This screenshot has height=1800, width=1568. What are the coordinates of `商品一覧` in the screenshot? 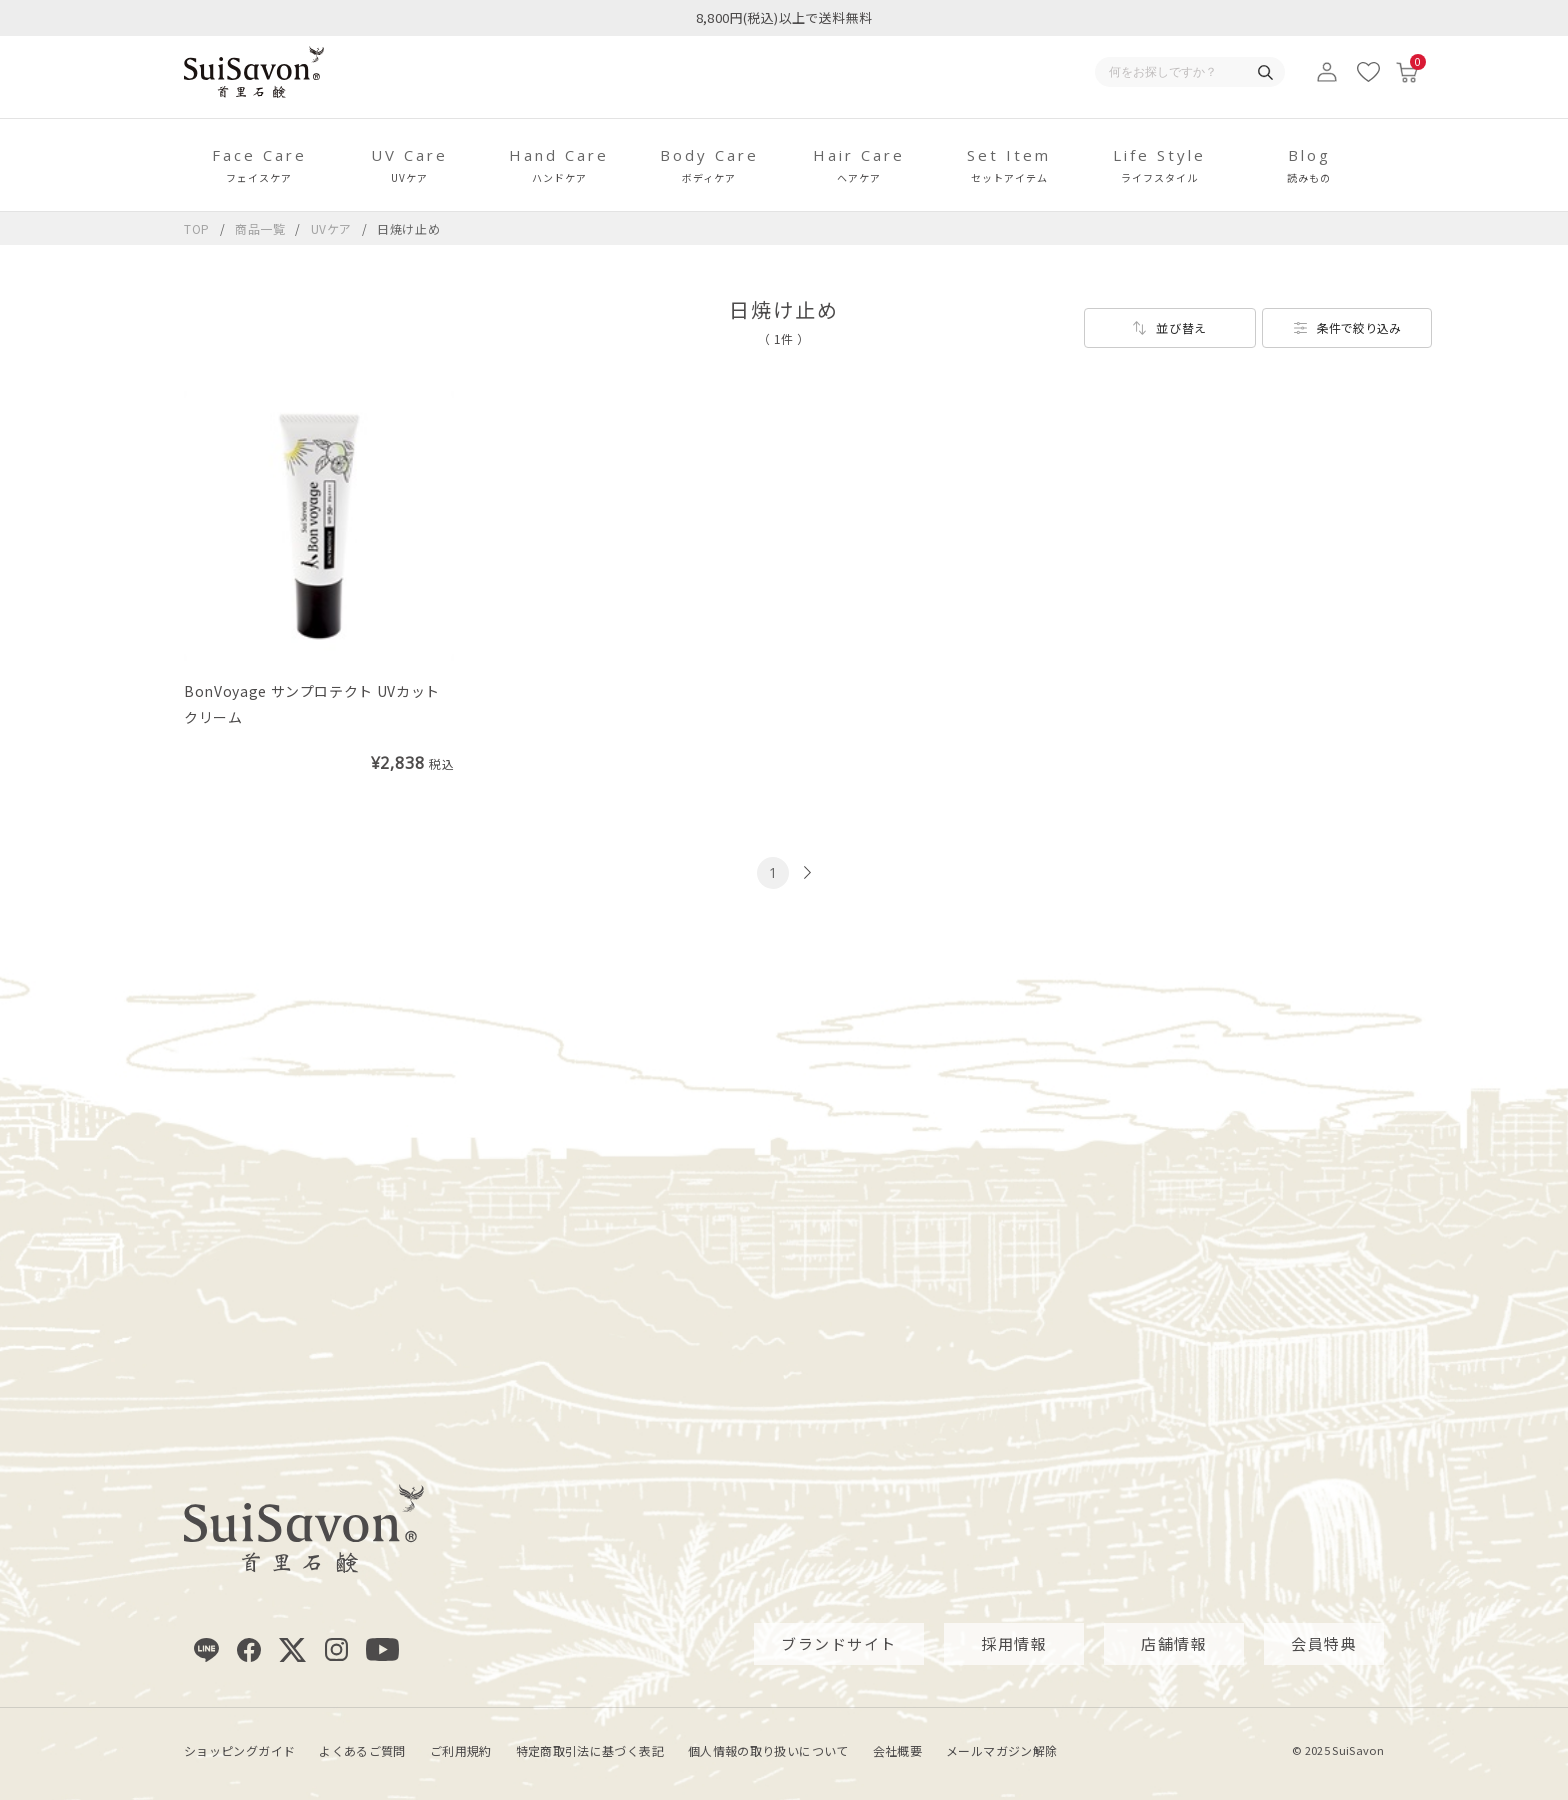 It's located at (260, 228).